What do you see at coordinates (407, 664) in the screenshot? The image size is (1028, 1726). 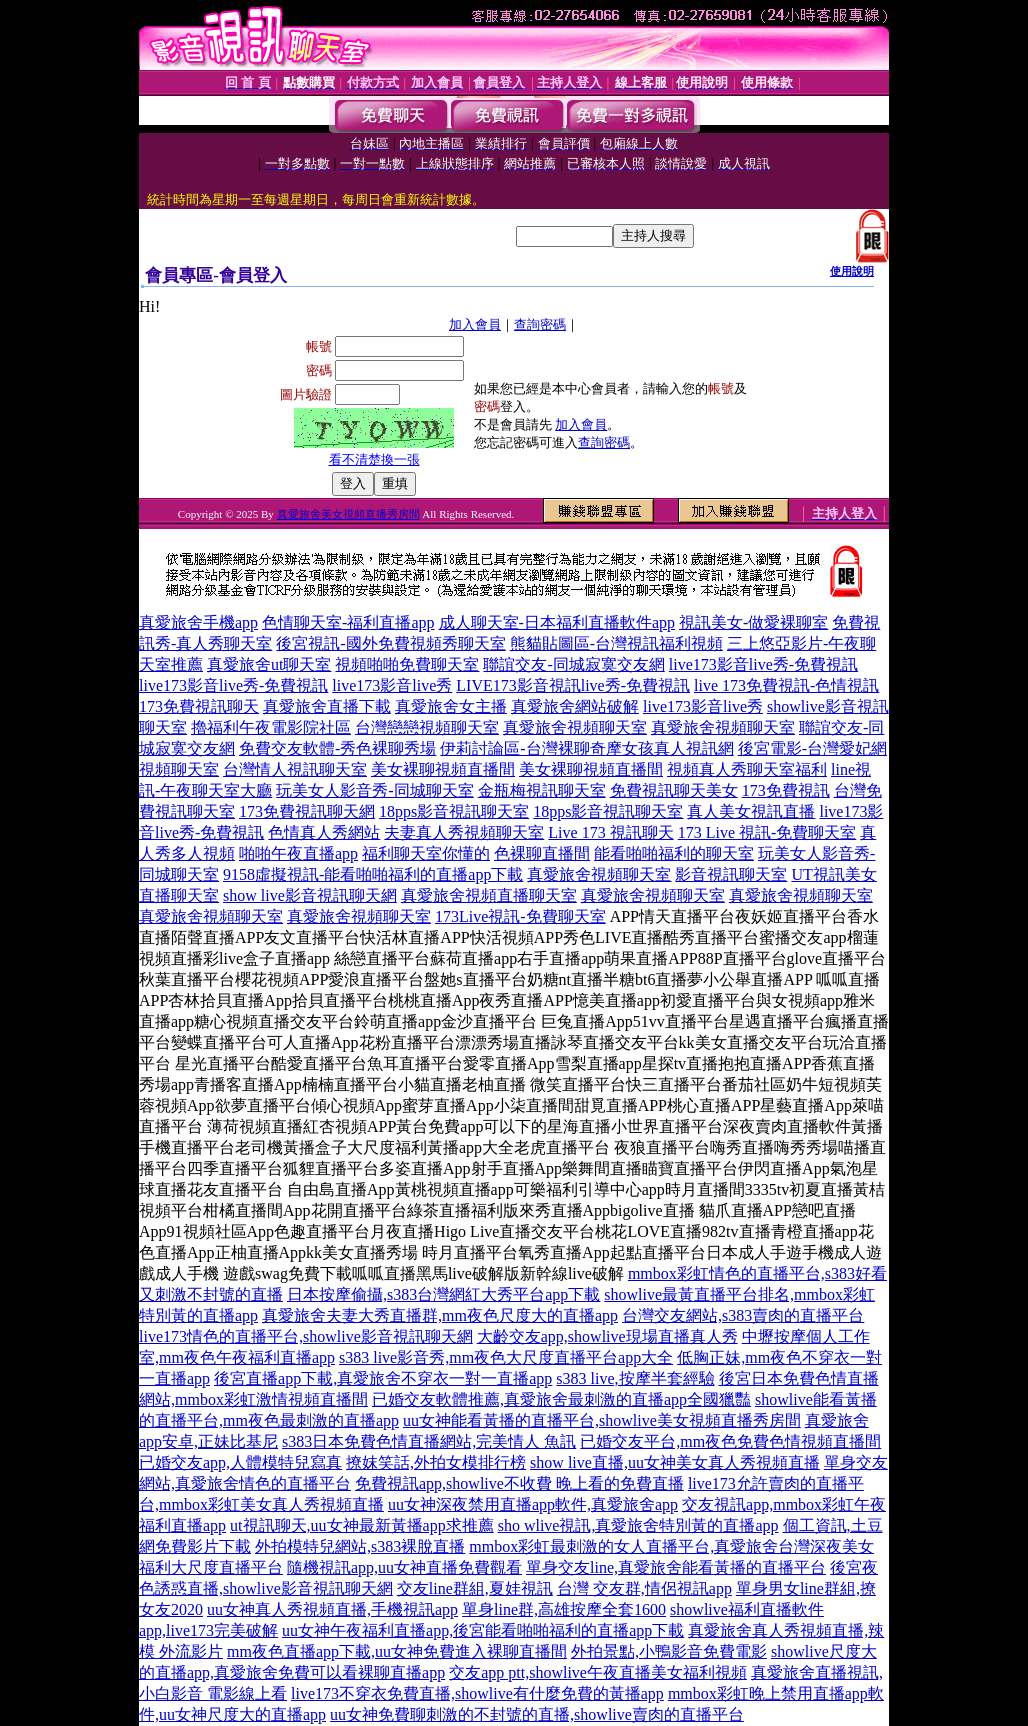 I see `視頻啪啪免費聊天室` at bounding box center [407, 664].